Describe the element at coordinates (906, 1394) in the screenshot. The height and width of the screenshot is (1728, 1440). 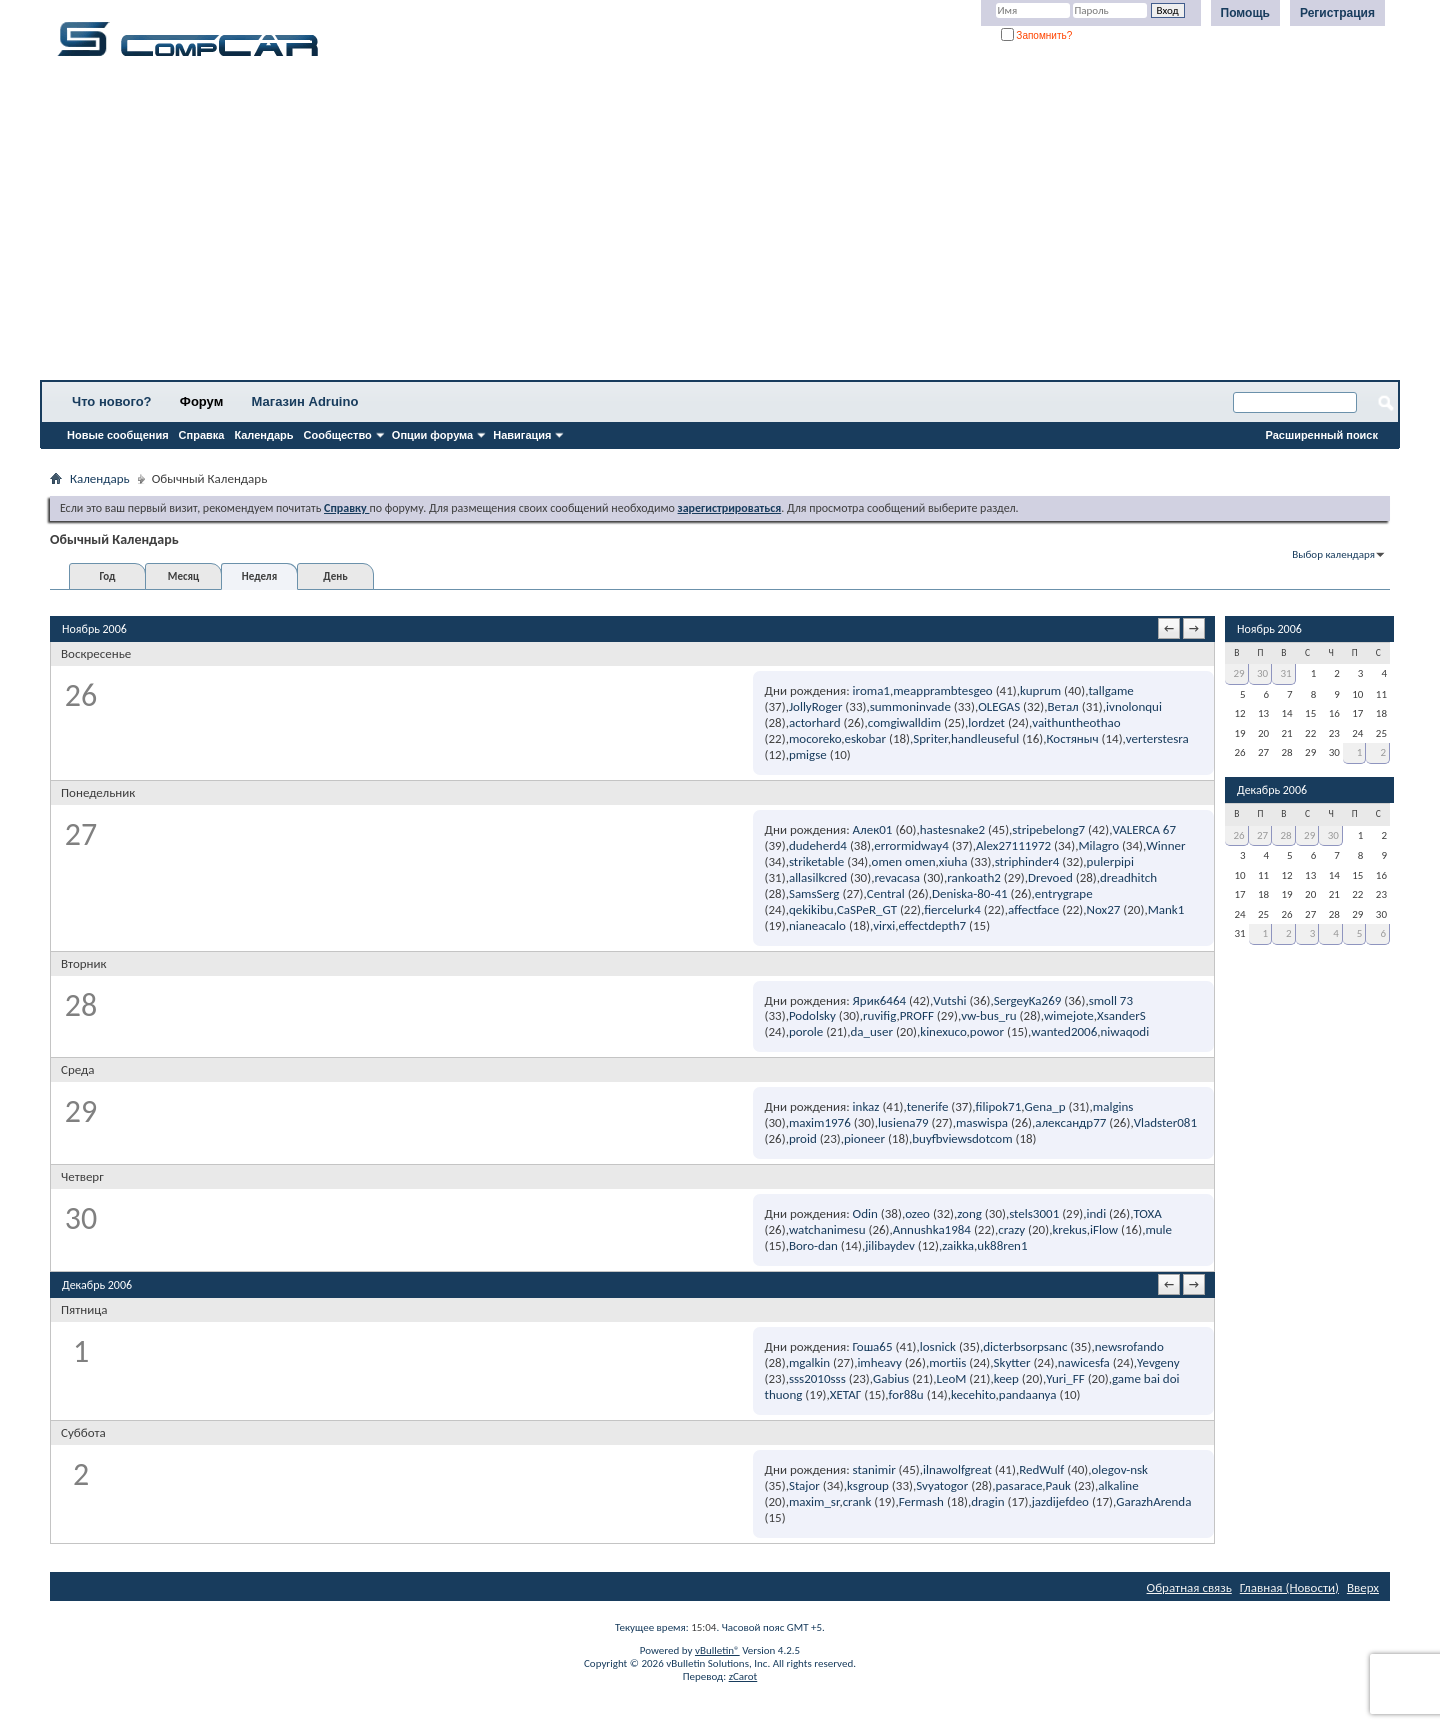
I see `for88u` at that location.